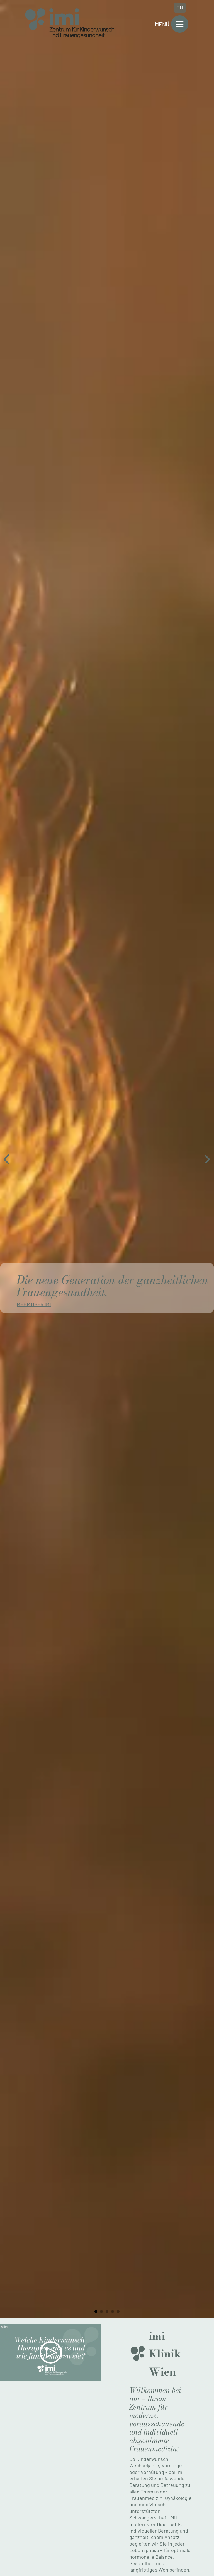 This screenshot has width=214, height=2576. Describe the element at coordinates (207, 1159) in the screenshot. I see `[Next slide]` at that location.